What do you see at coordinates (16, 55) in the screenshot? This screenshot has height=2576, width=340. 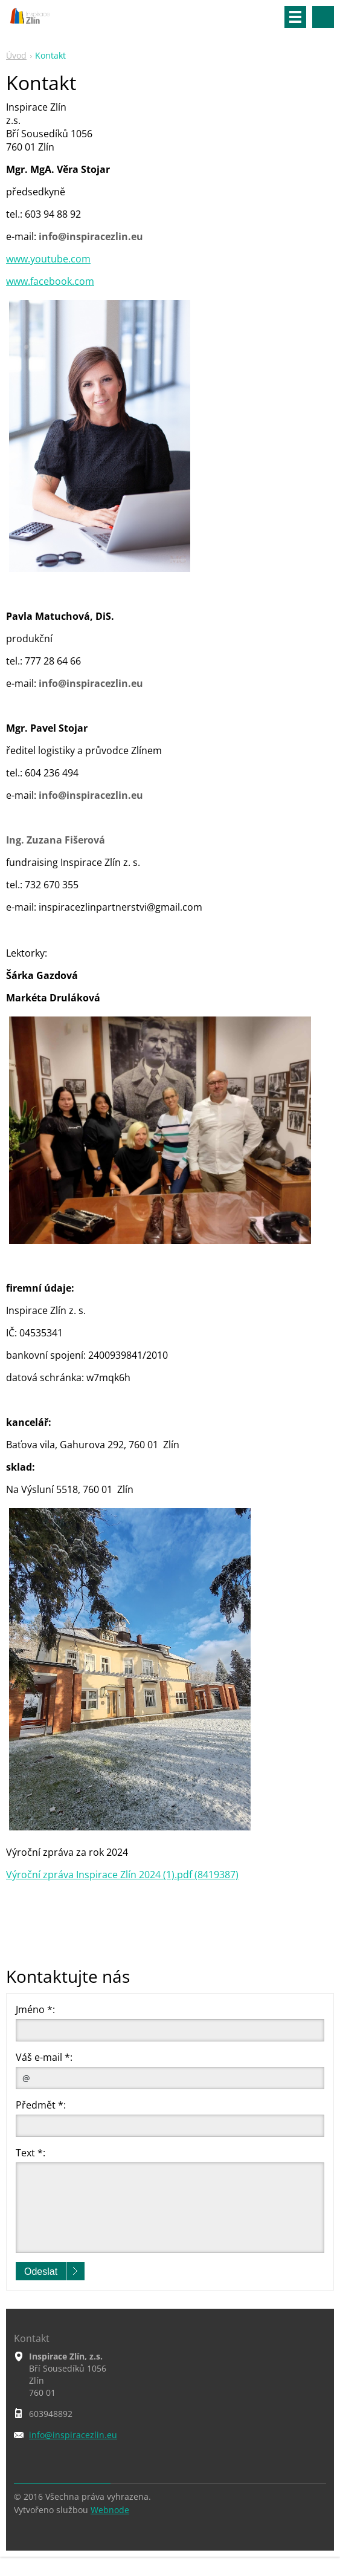 I see `Úvod` at bounding box center [16, 55].